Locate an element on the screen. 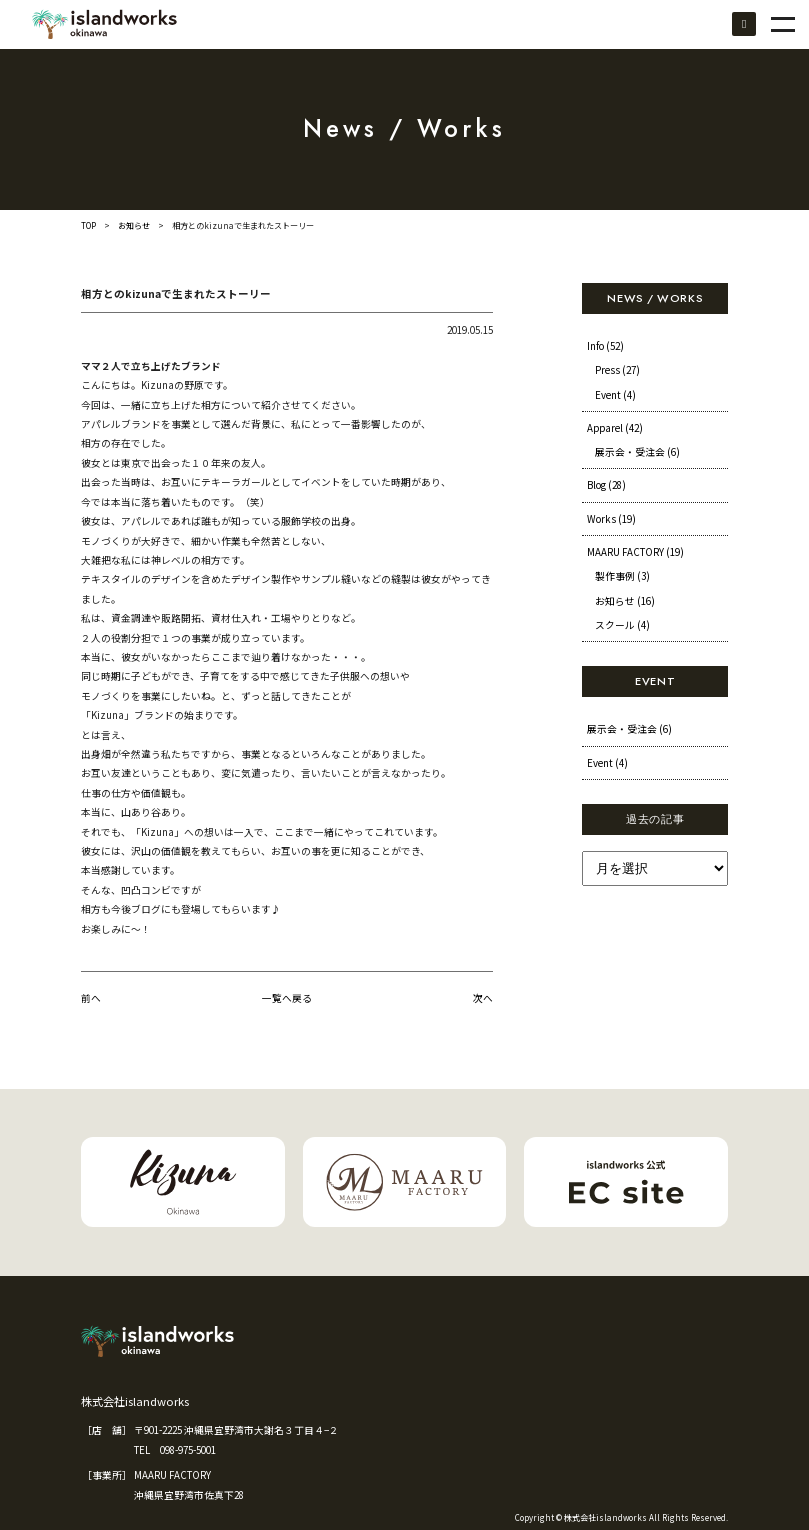 This screenshot has width=809, height=1530. お知らせ is located at coordinates (134, 225).